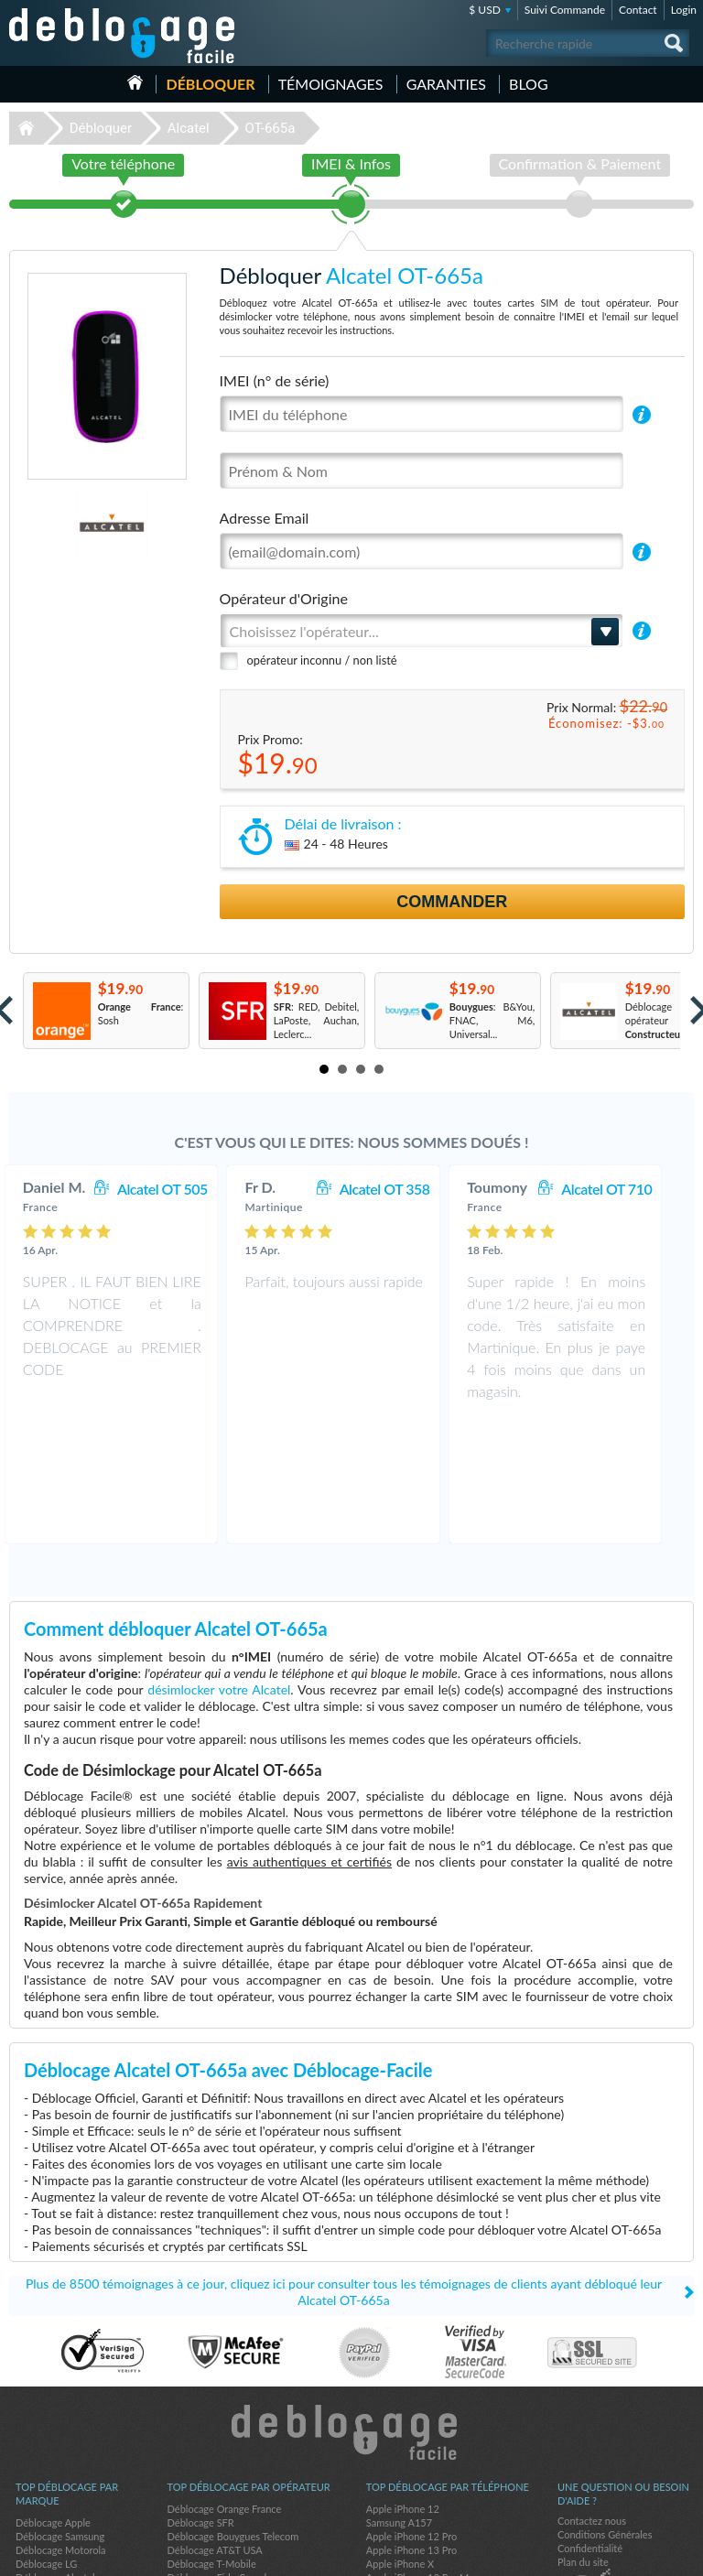 The width and height of the screenshot is (703, 2576). I want to click on Apple iPhone 13 Pro, so click(411, 2429).